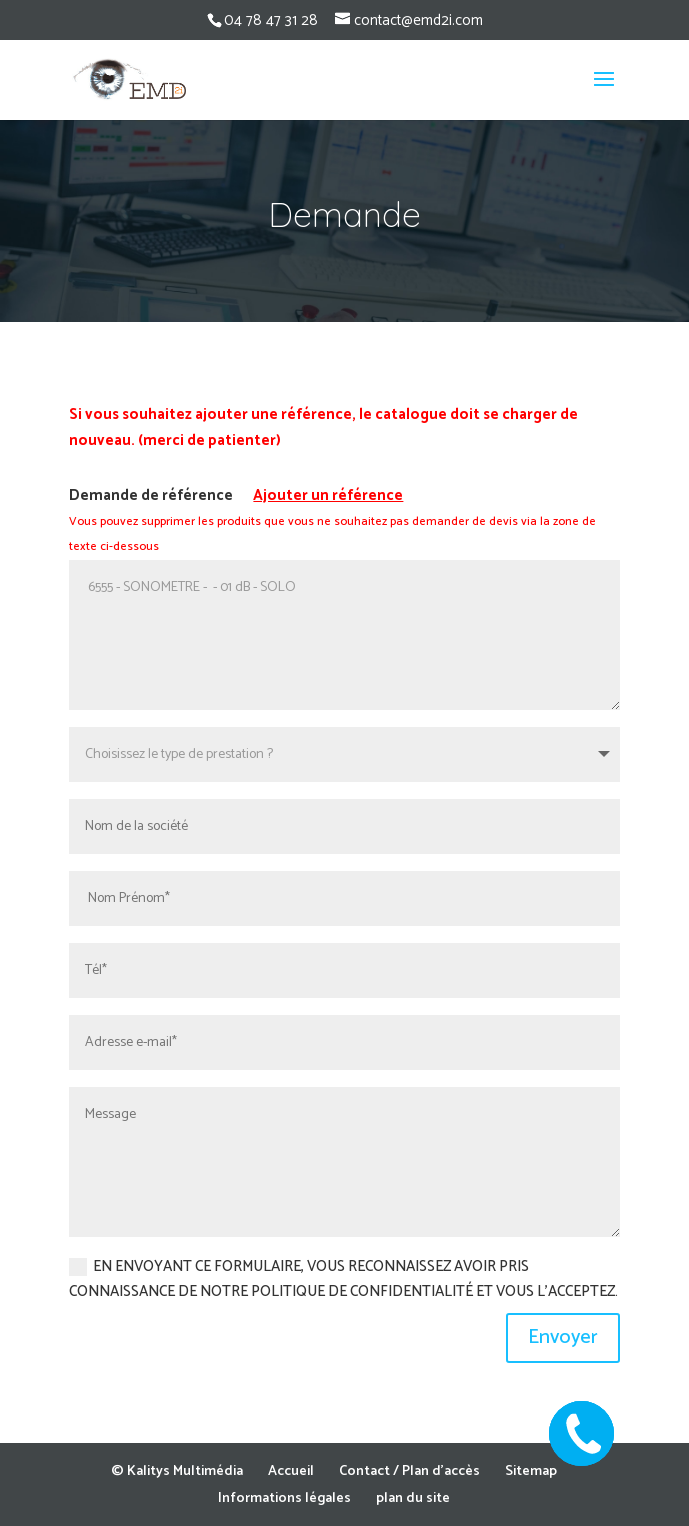 The width and height of the screenshot is (689, 1526). I want to click on Contact / Plan d’accès, so click(409, 1471).